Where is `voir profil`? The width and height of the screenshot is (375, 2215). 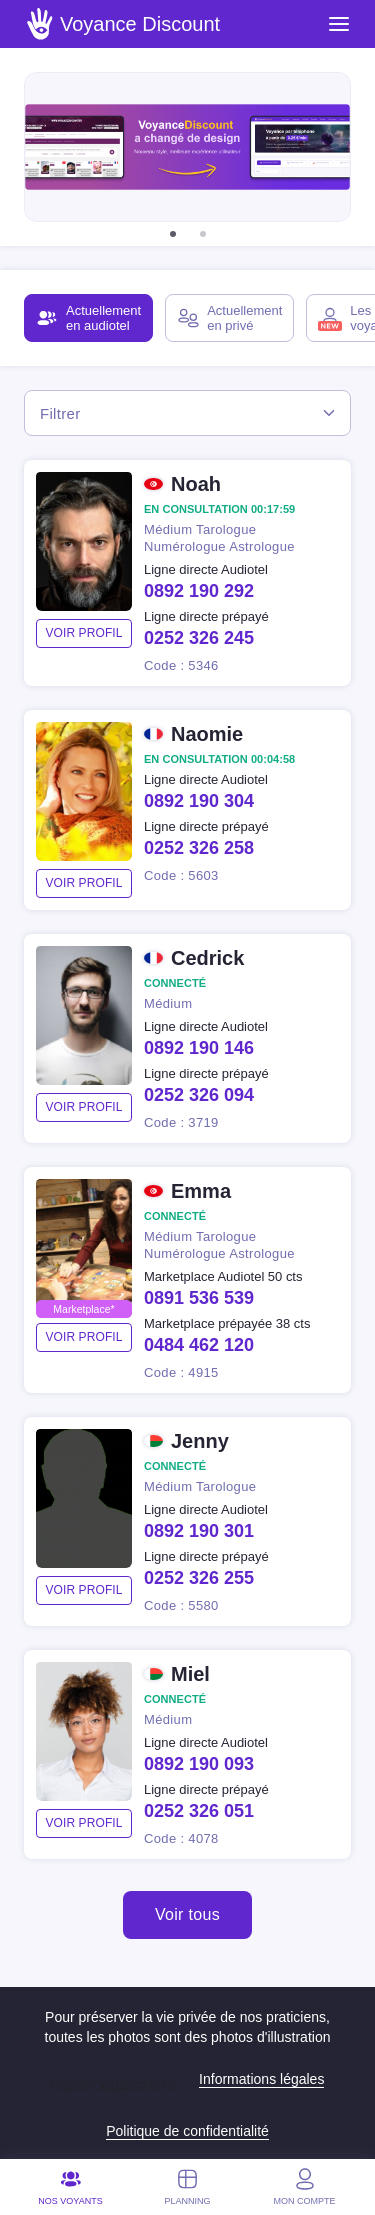 voir profil is located at coordinates (83, 633).